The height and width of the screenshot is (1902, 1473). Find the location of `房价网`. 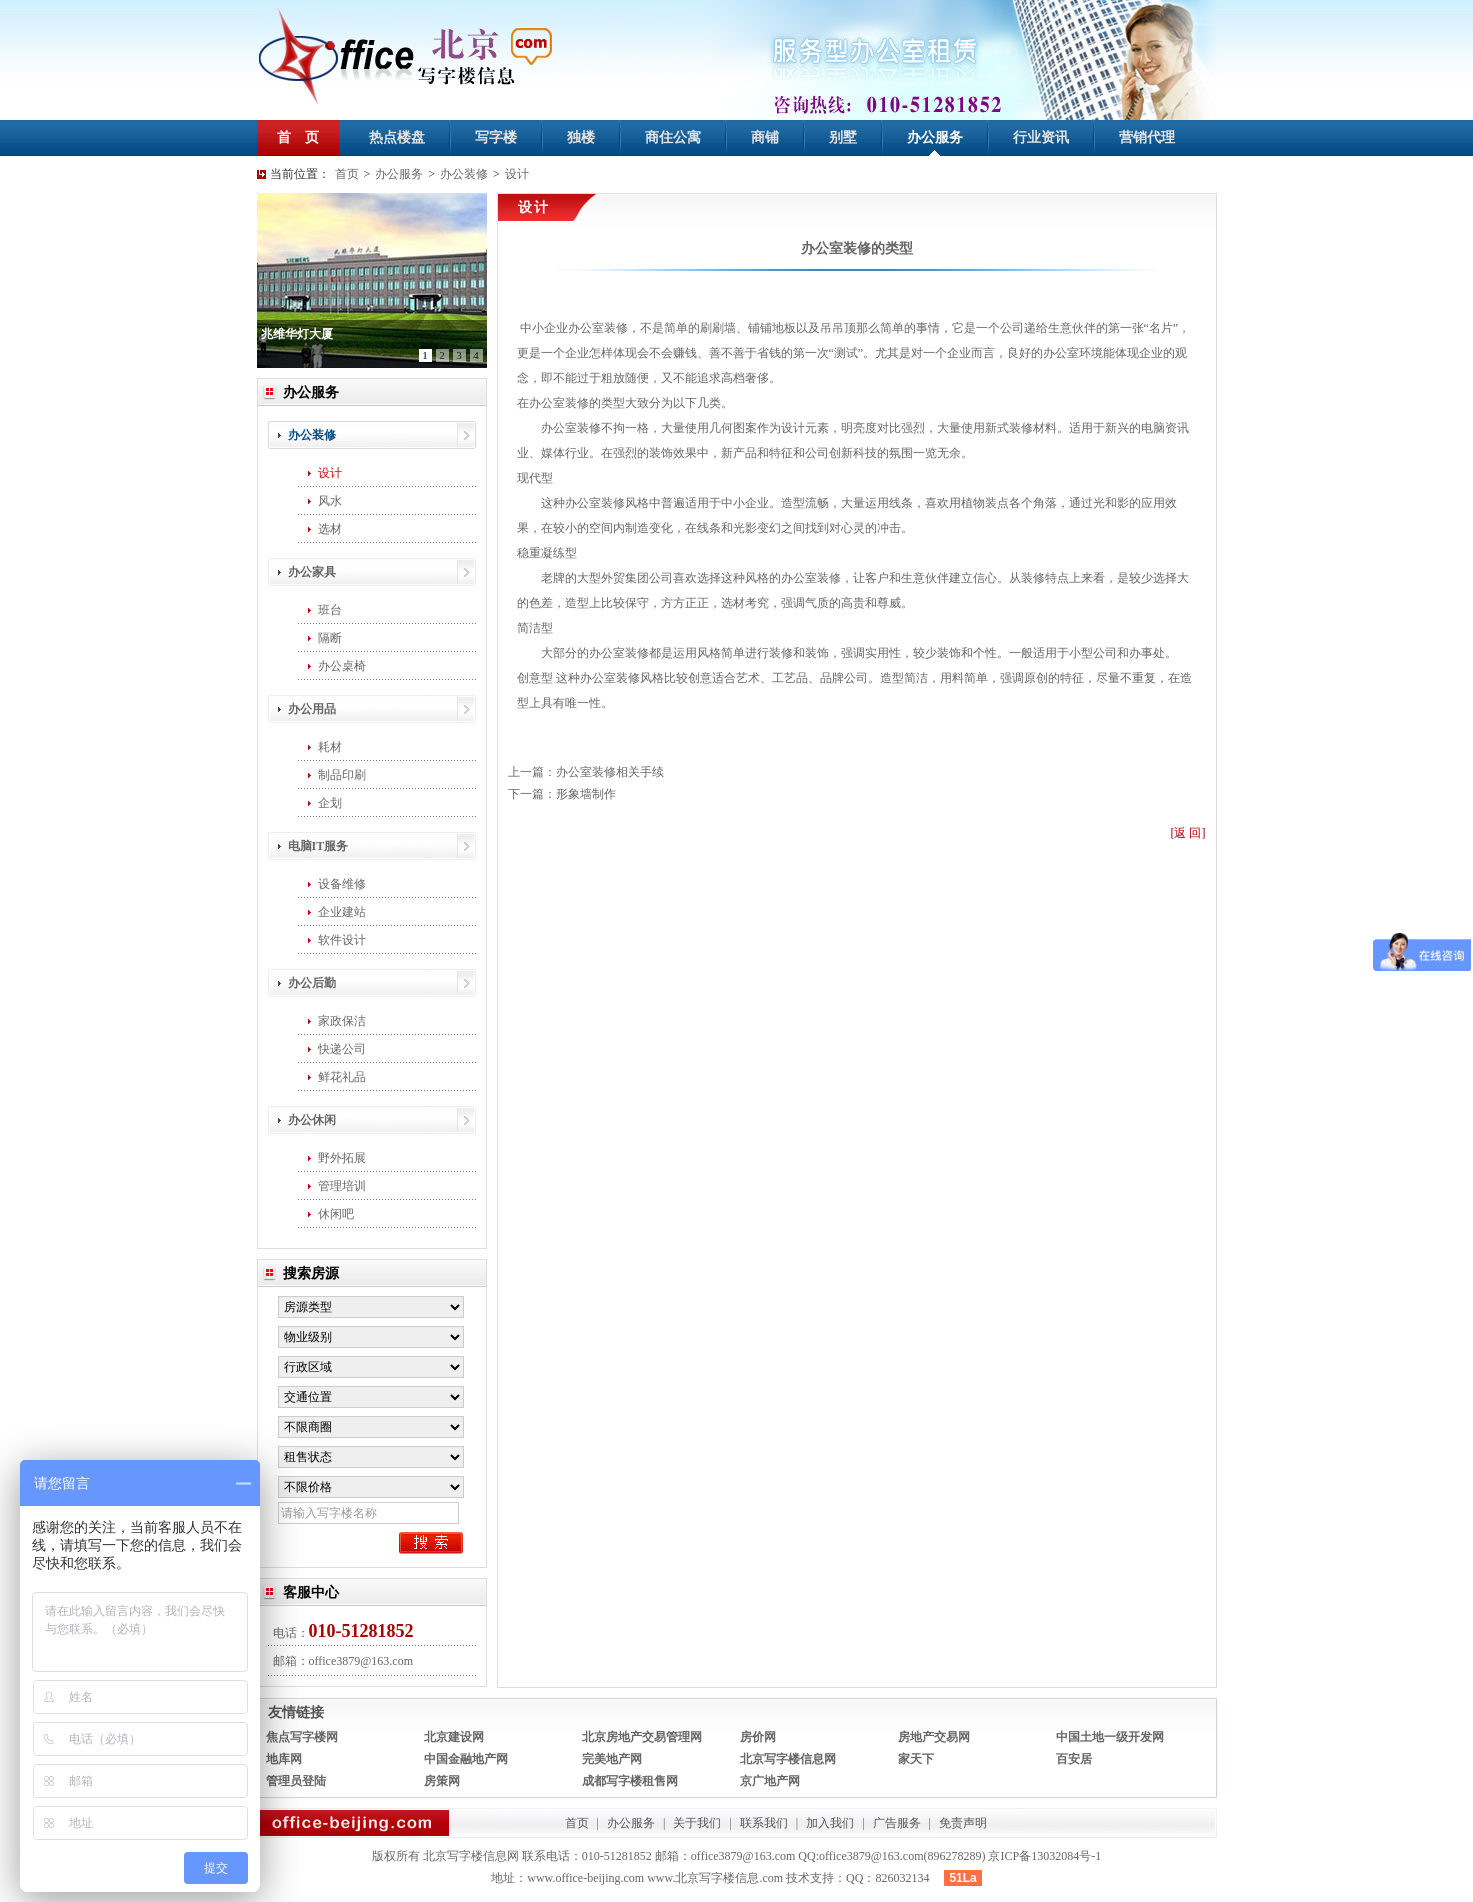

房价网 is located at coordinates (758, 1737).